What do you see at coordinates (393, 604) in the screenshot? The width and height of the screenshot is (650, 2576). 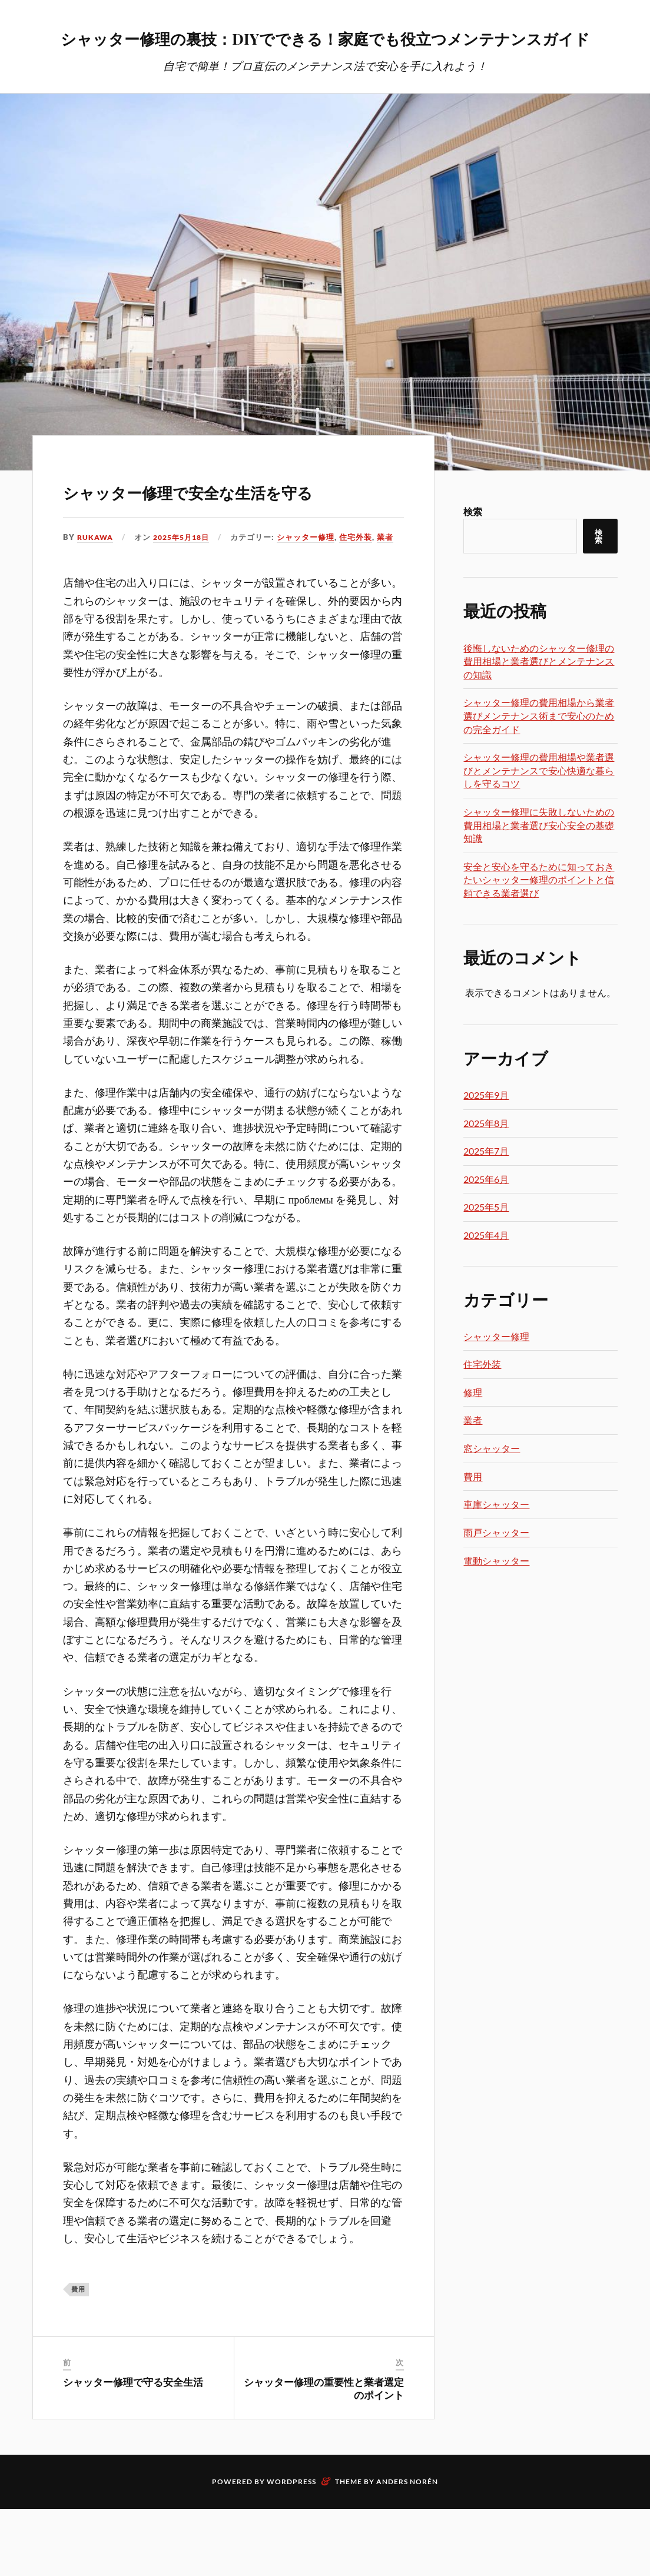 I see `業者` at bounding box center [393, 604].